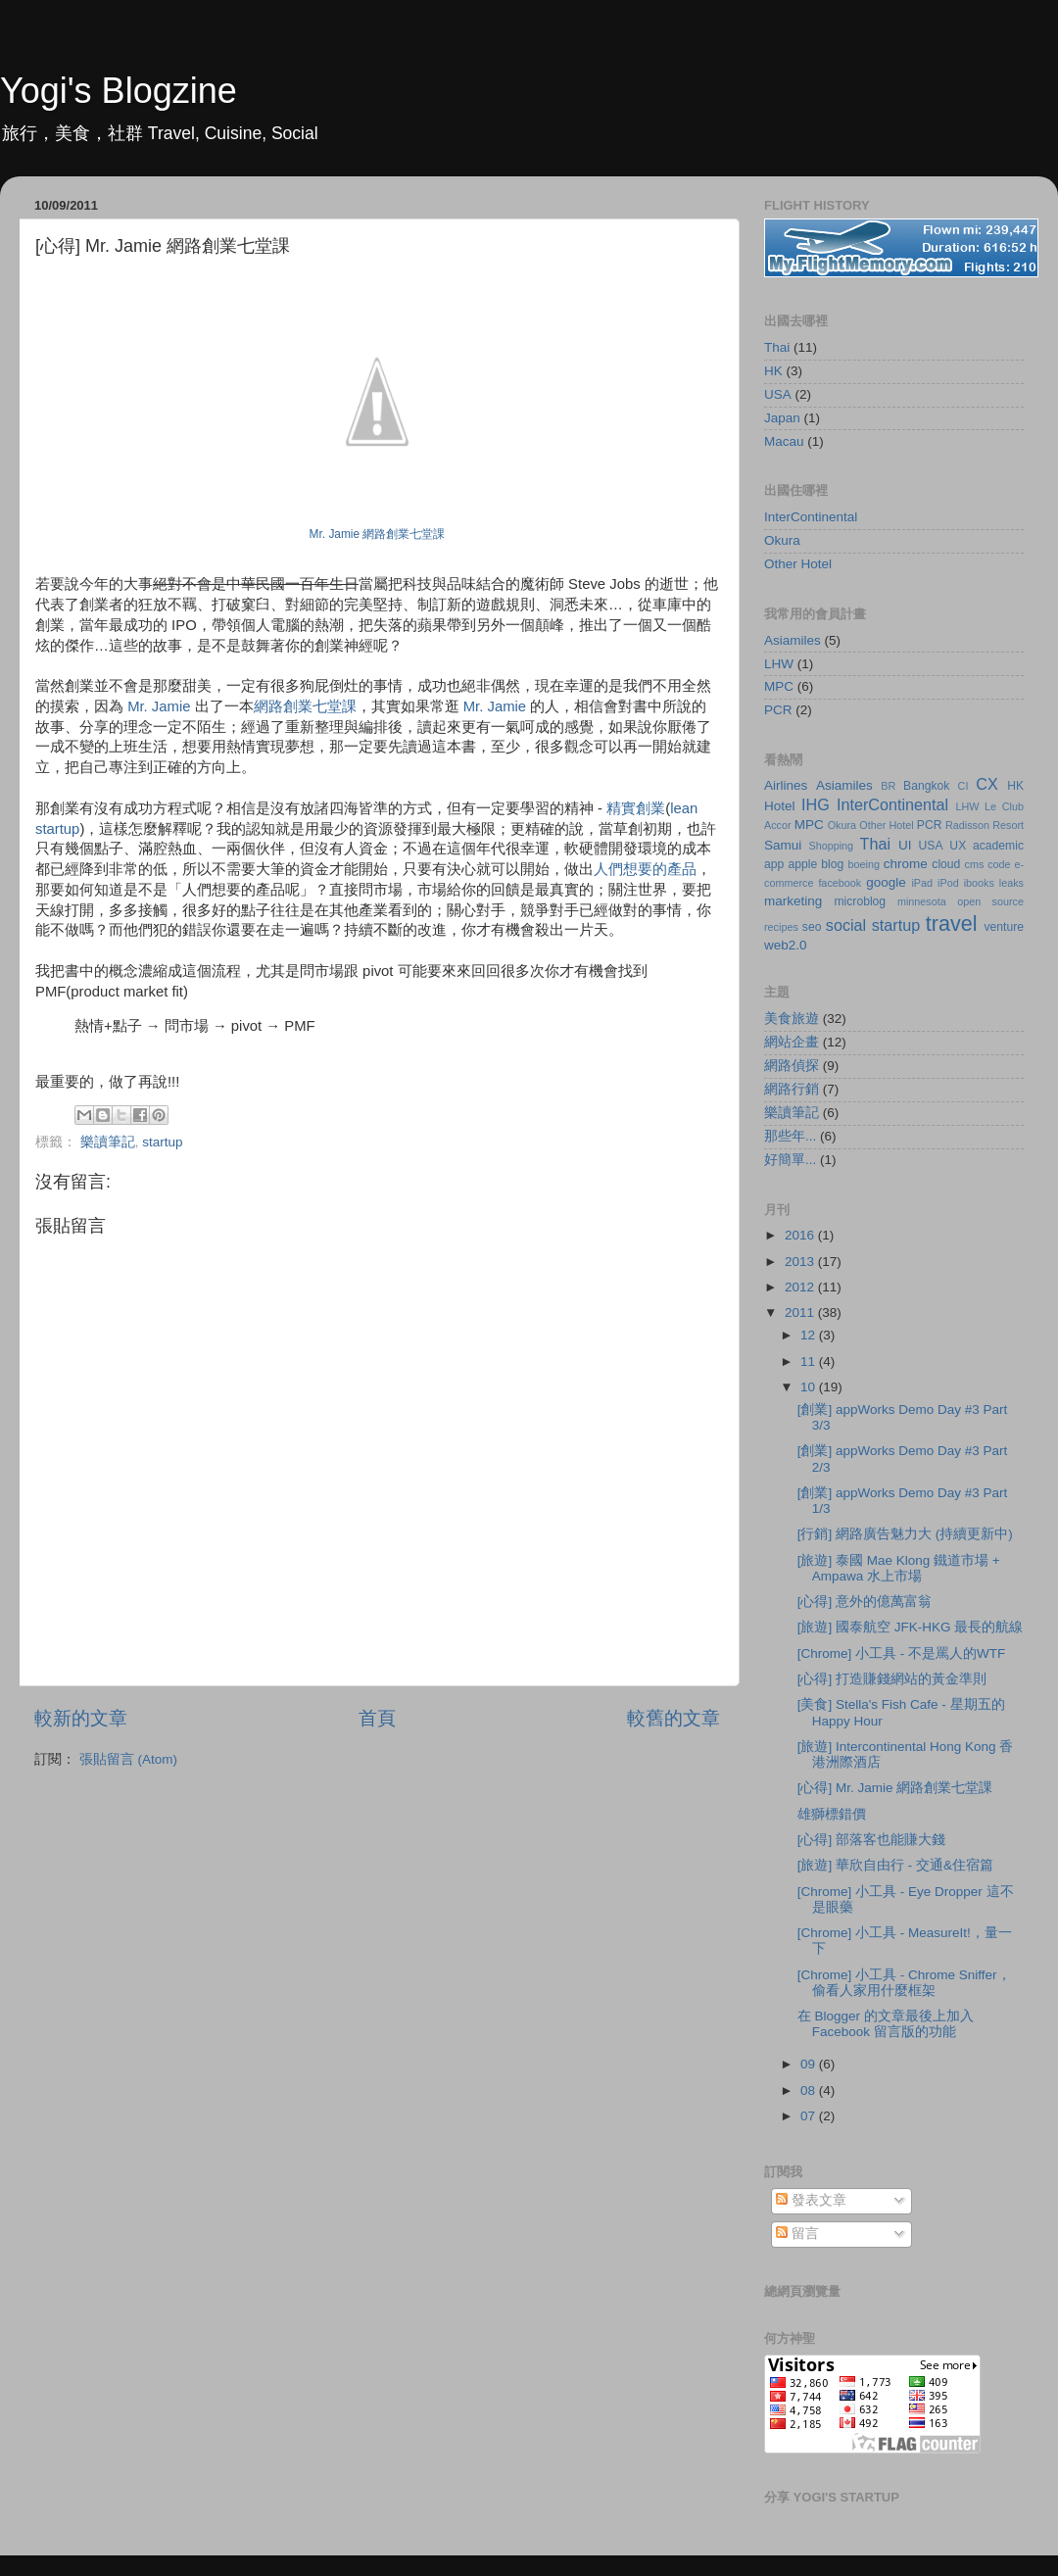  Describe the element at coordinates (791, 1089) in the screenshot. I see `網路行銷` at that location.